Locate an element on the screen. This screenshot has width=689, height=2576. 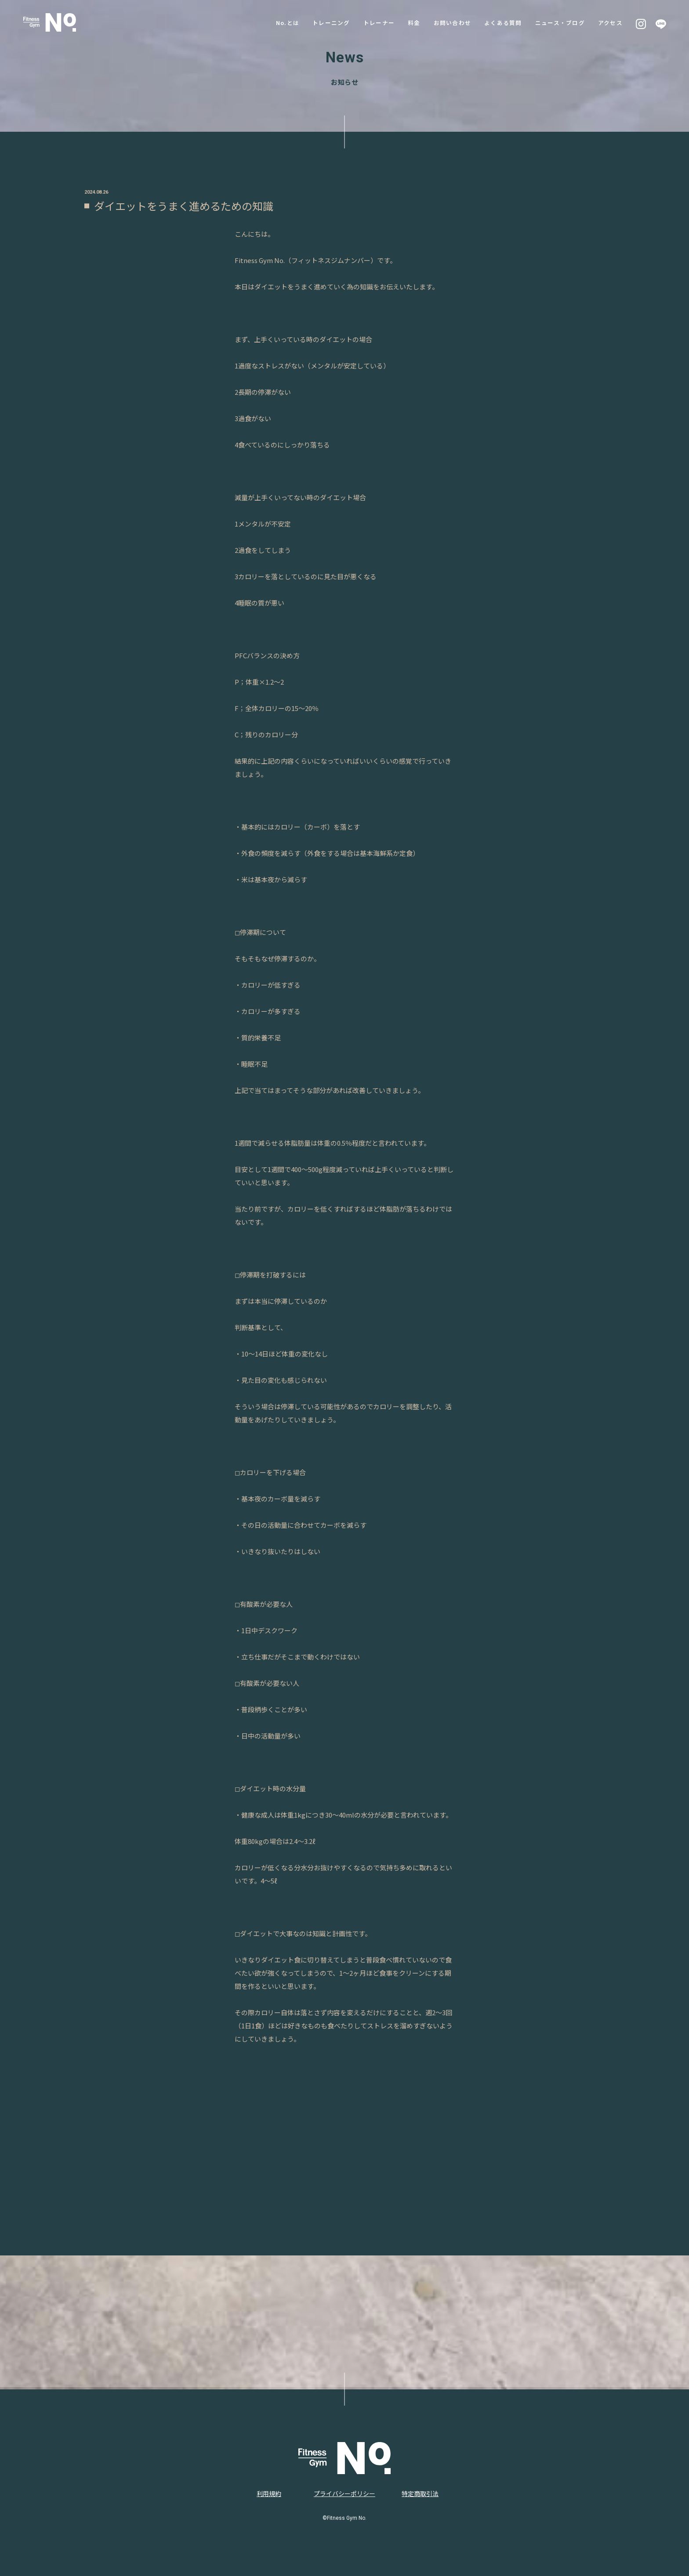
アクセス is located at coordinates (610, 22).